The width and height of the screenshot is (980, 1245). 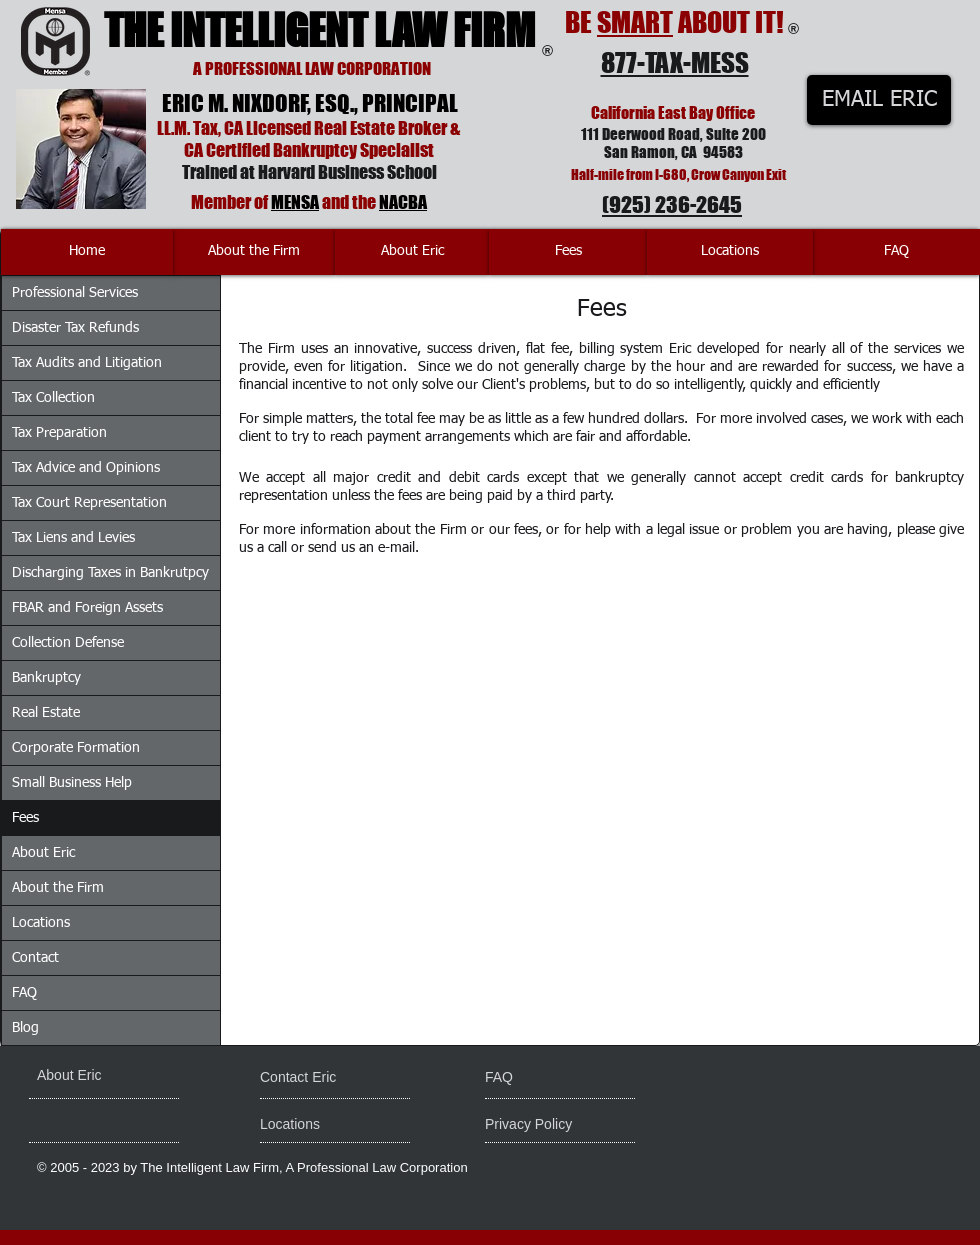 What do you see at coordinates (896, 252) in the screenshot?
I see `[FAQ]` at bounding box center [896, 252].